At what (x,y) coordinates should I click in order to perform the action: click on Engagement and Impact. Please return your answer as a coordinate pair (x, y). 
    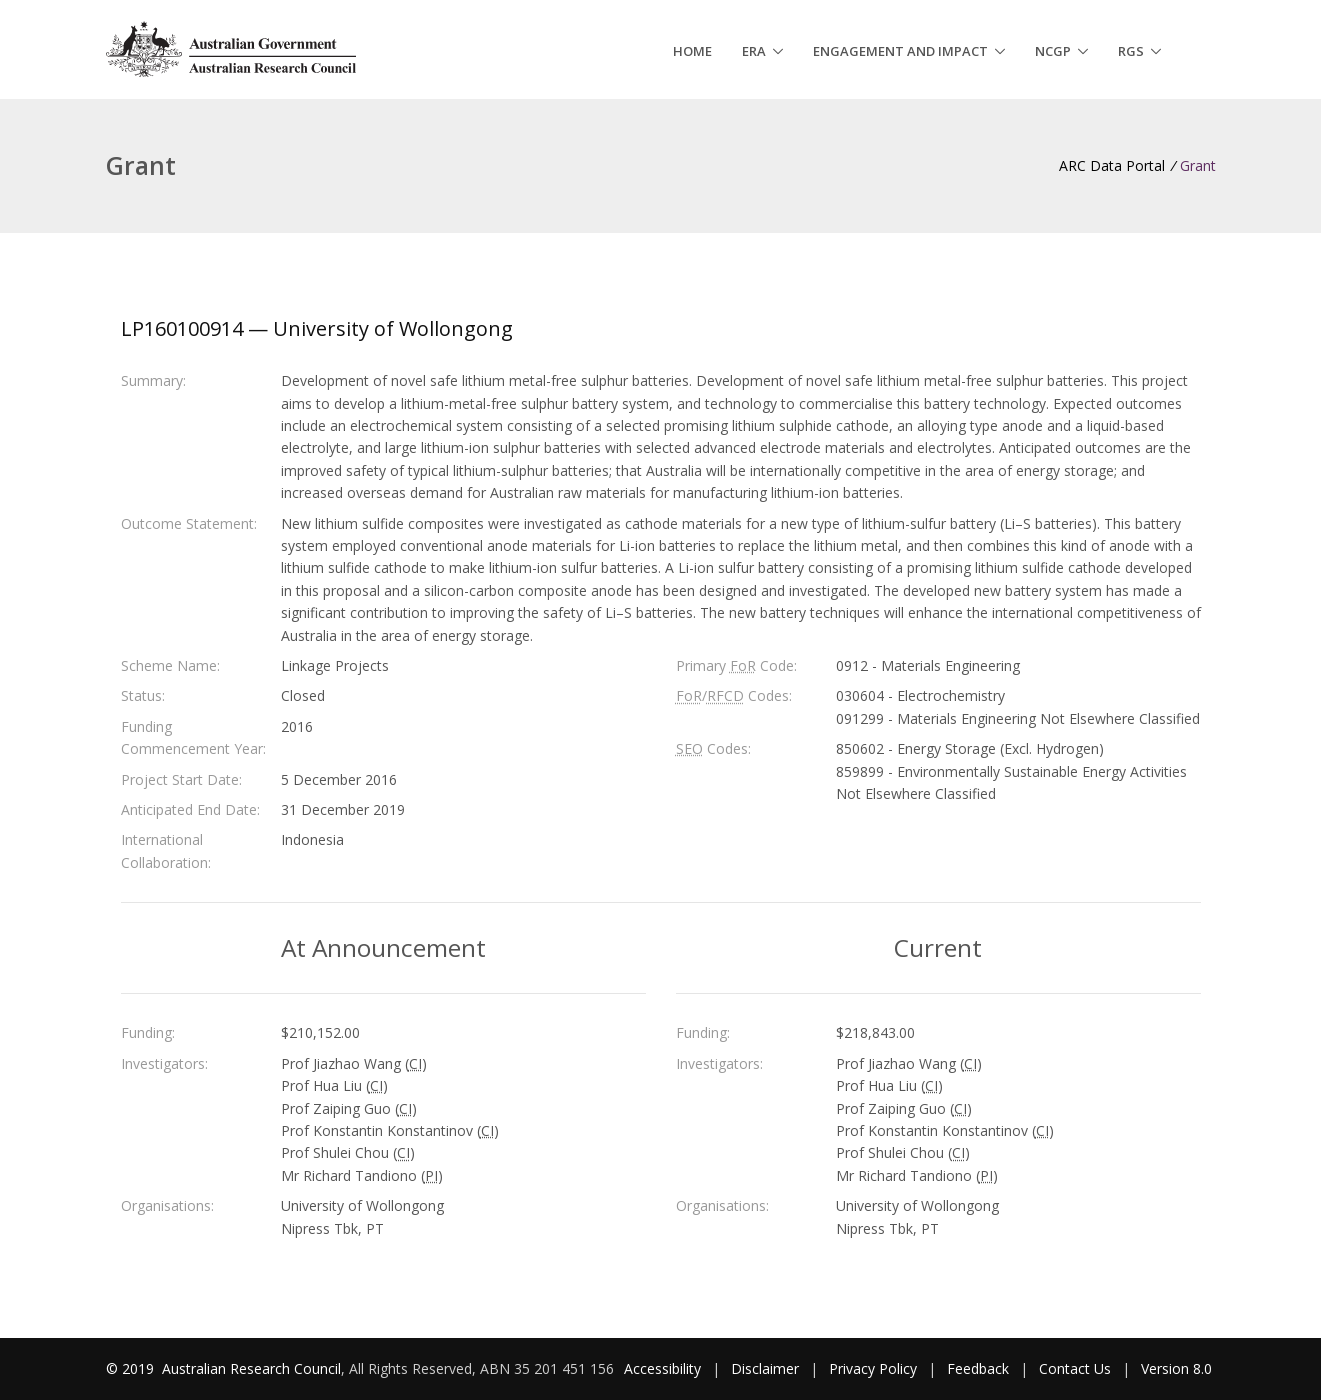
    Looking at the image, I should click on (900, 51).